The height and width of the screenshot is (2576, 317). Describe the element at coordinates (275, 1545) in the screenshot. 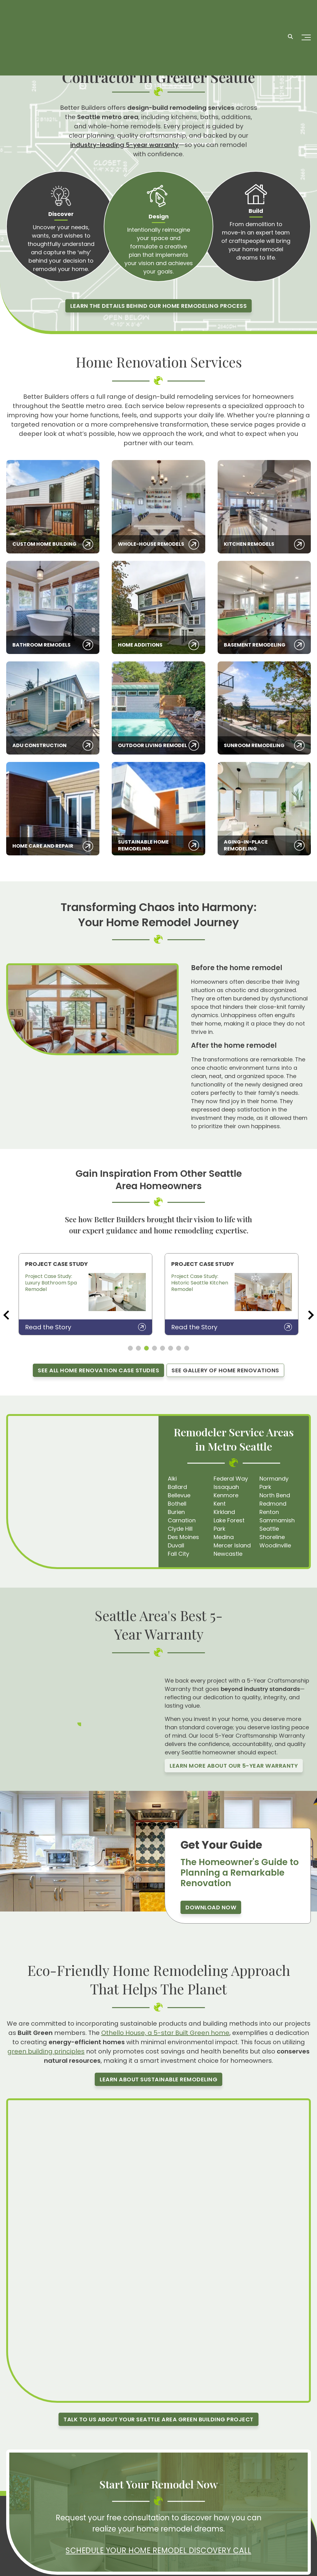

I see `Woodinville` at that location.